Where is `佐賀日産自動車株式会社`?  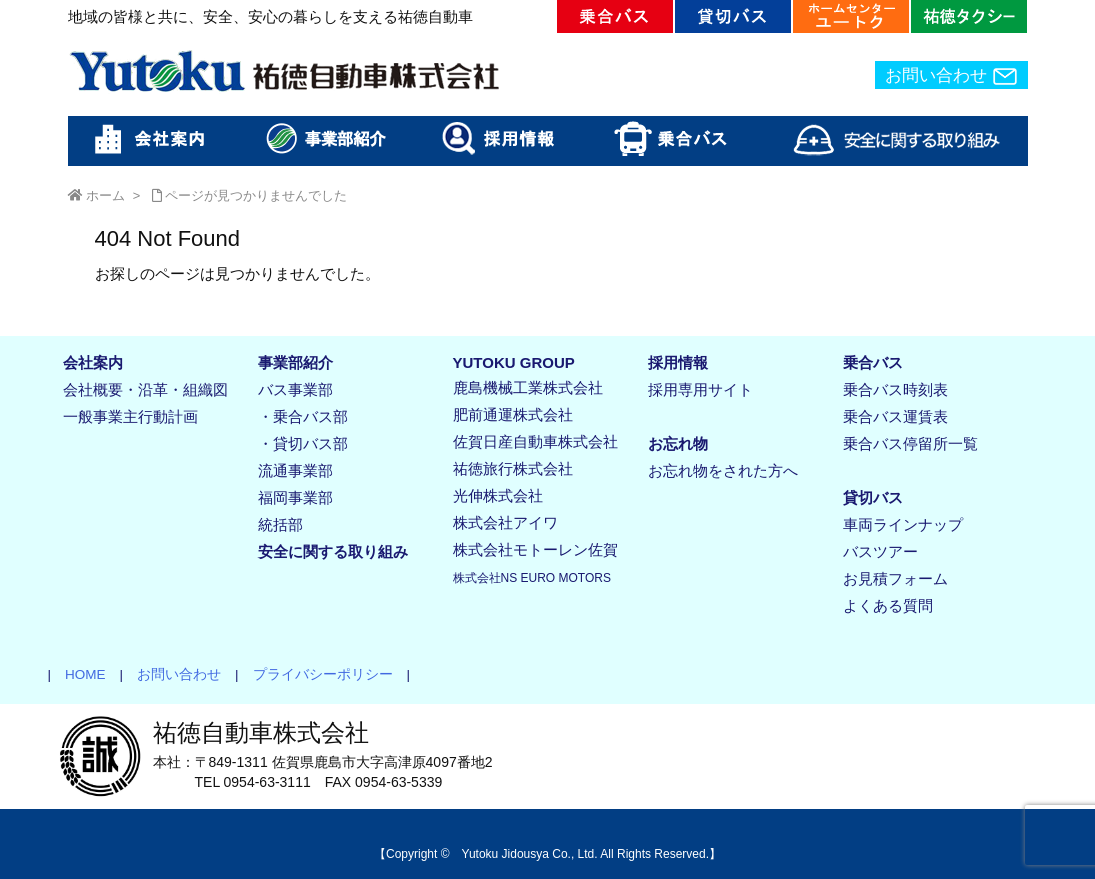
佐賀日産自動車株式会社 is located at coordinates (535, 441).